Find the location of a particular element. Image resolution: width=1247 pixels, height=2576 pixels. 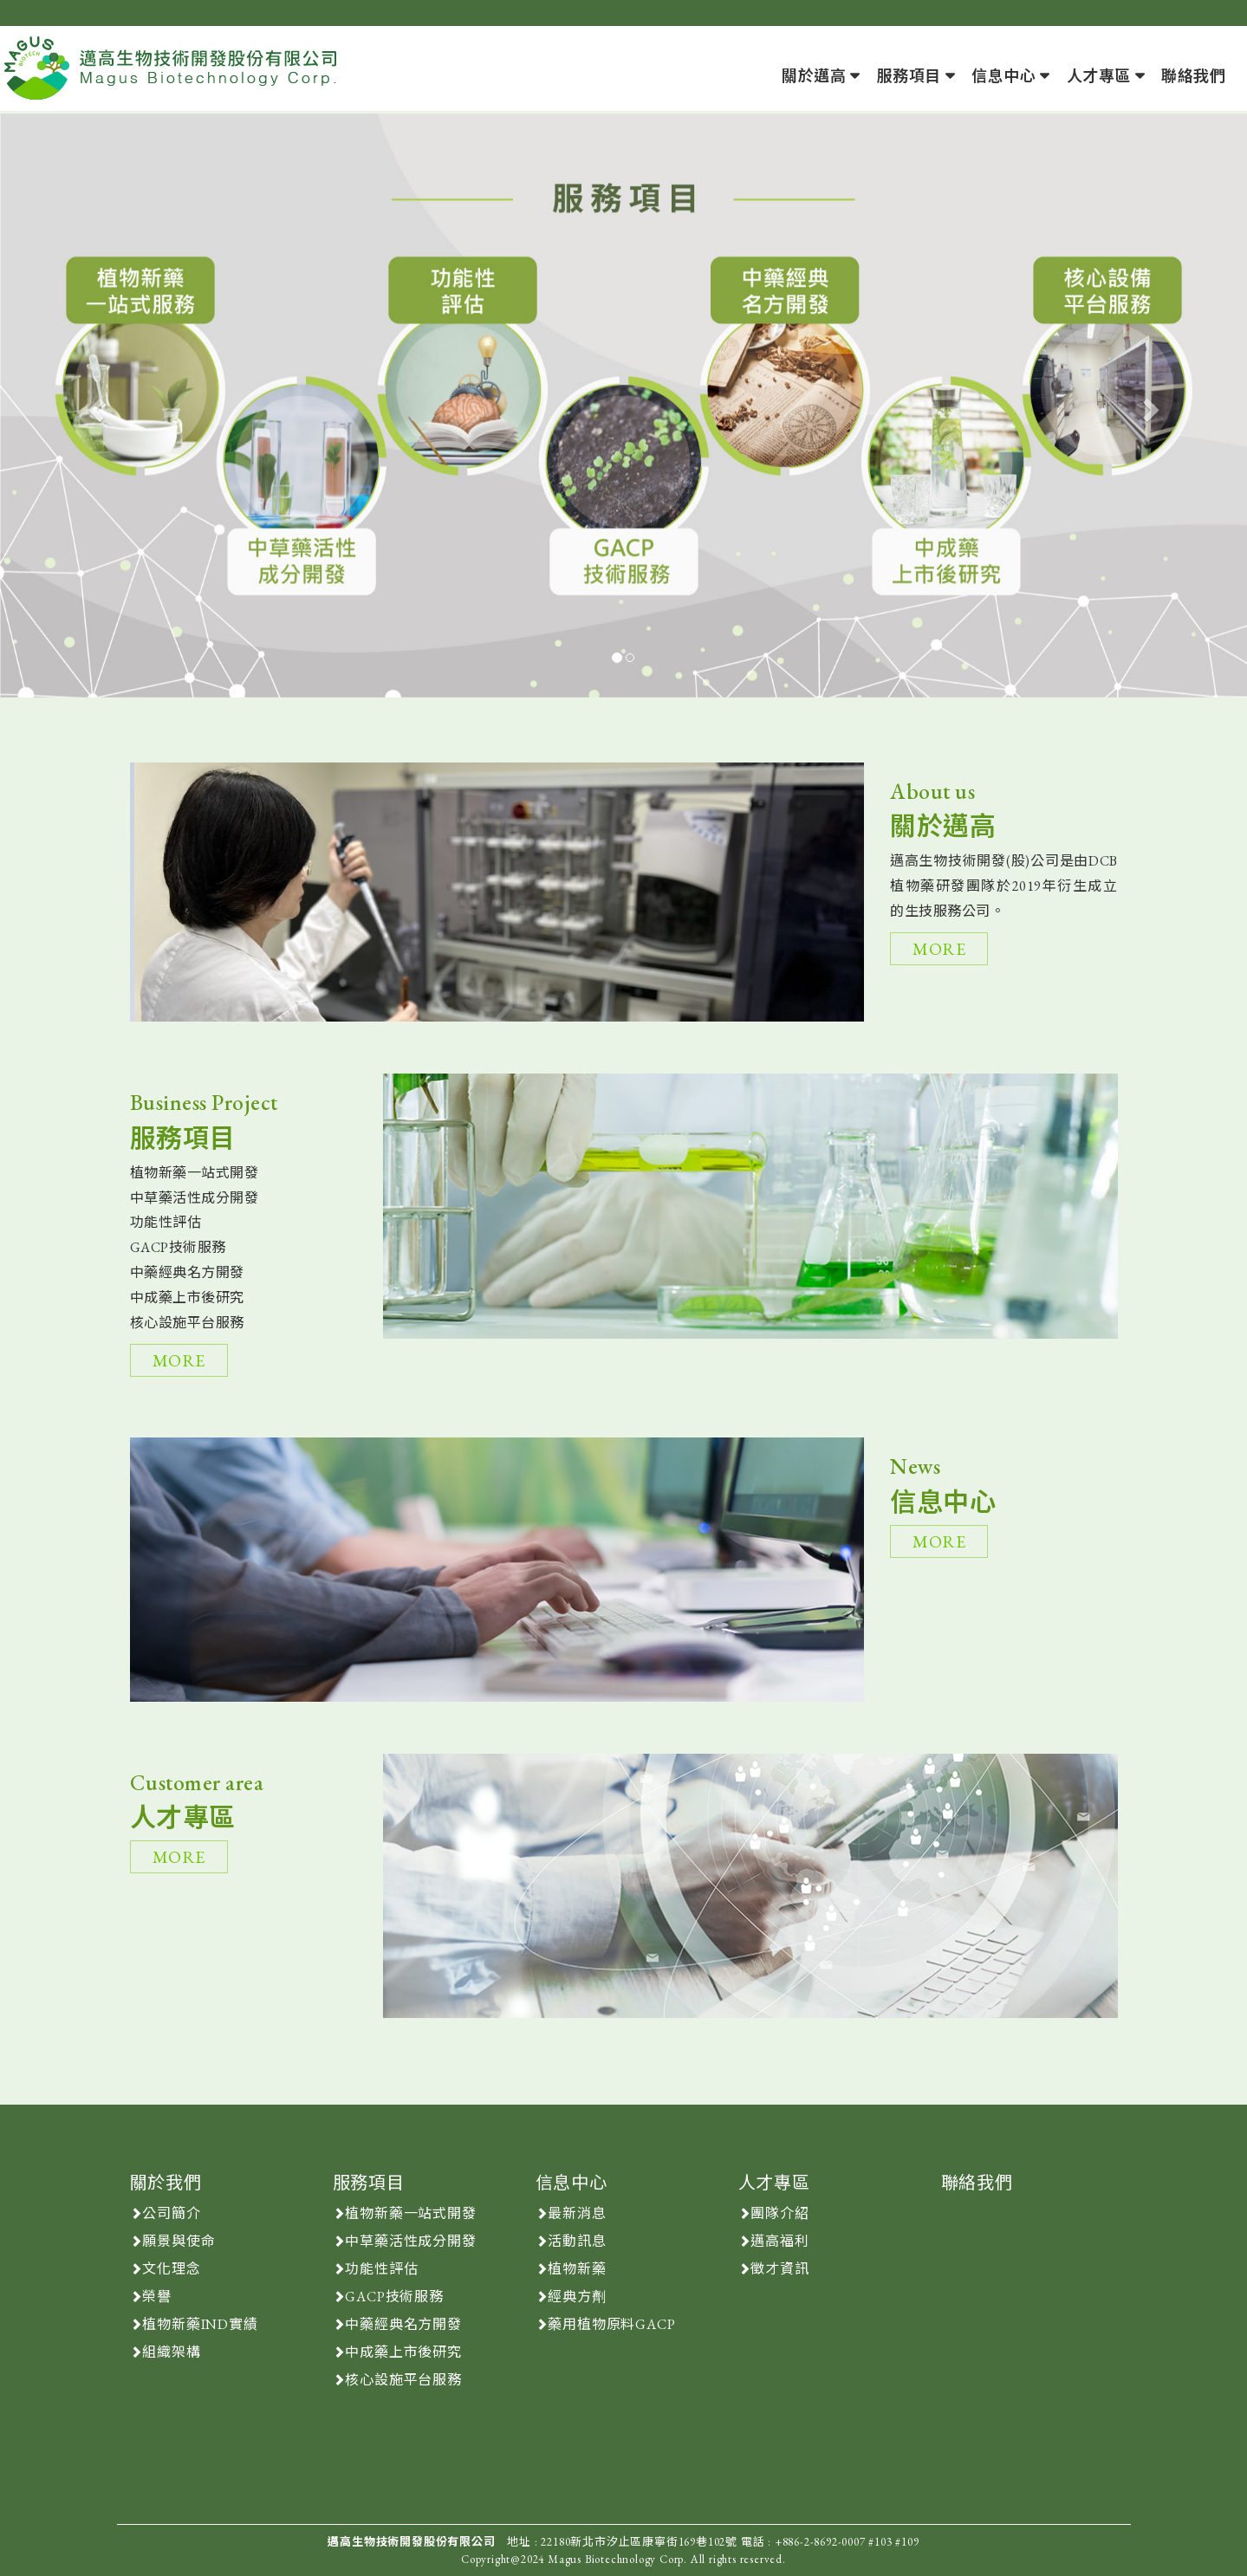

服務項目 is located at coordinates (909, 76).